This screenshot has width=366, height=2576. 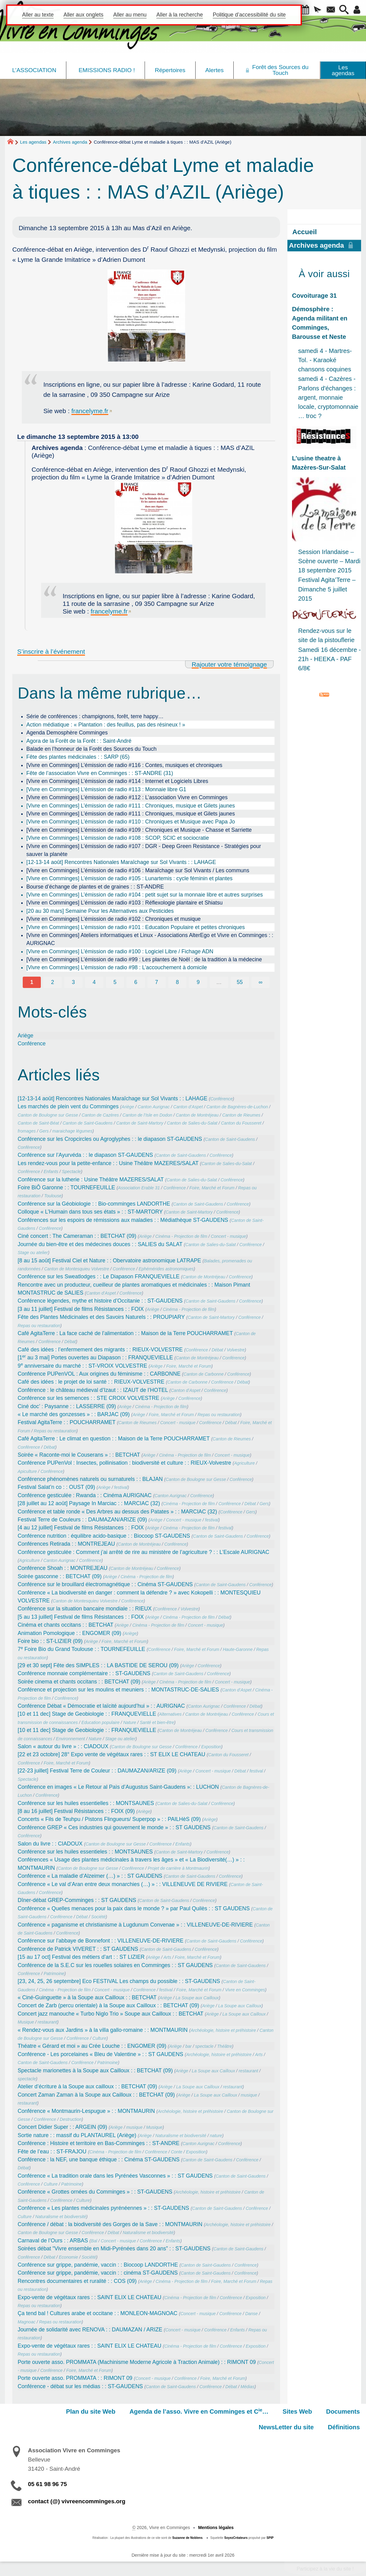 I want to click on Agenda Demosphère Comminges, so click(x=67, y=733).